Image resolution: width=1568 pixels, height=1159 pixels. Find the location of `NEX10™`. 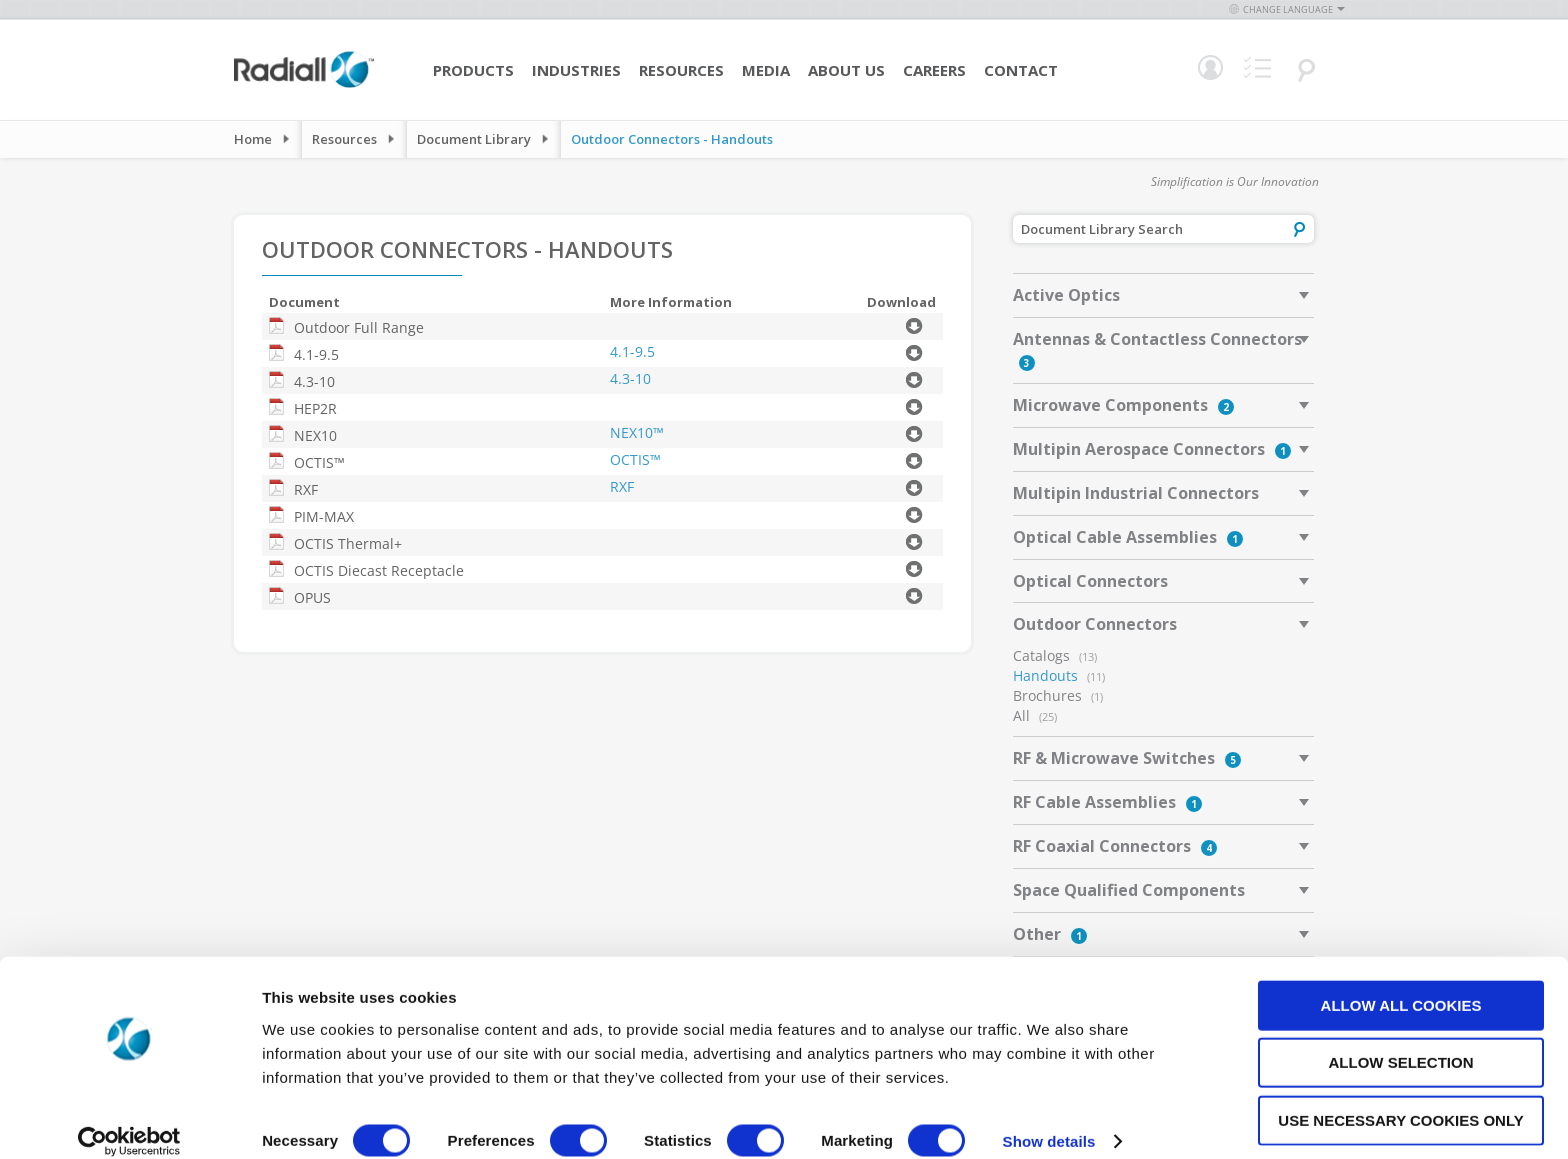

NEX10™ is located at coordinates (637, 432).